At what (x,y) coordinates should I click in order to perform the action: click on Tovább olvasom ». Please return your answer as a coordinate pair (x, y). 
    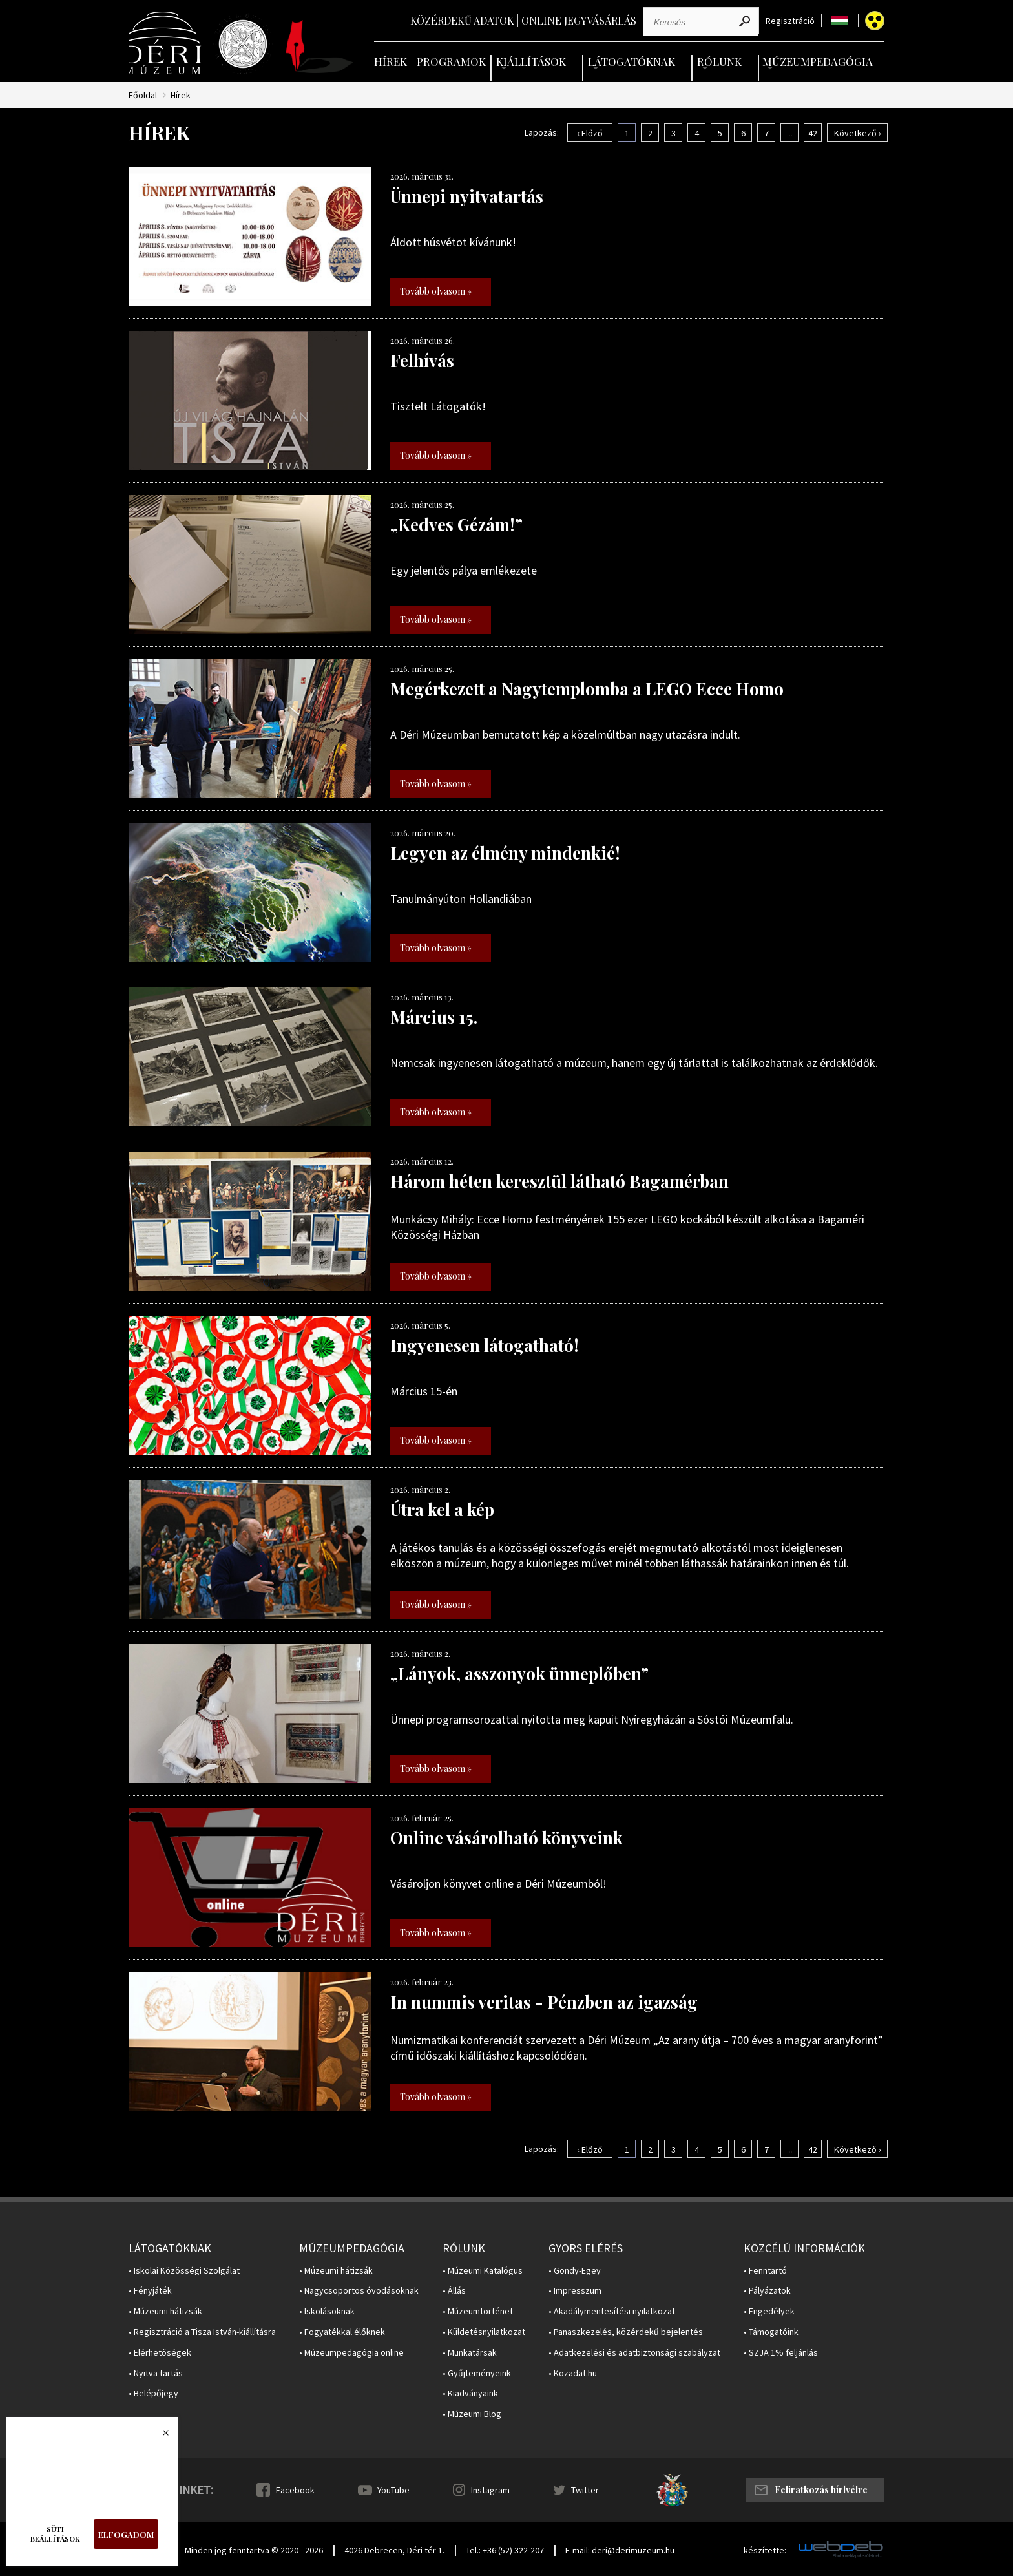
    Looking at the image, I should click on (436, 291).